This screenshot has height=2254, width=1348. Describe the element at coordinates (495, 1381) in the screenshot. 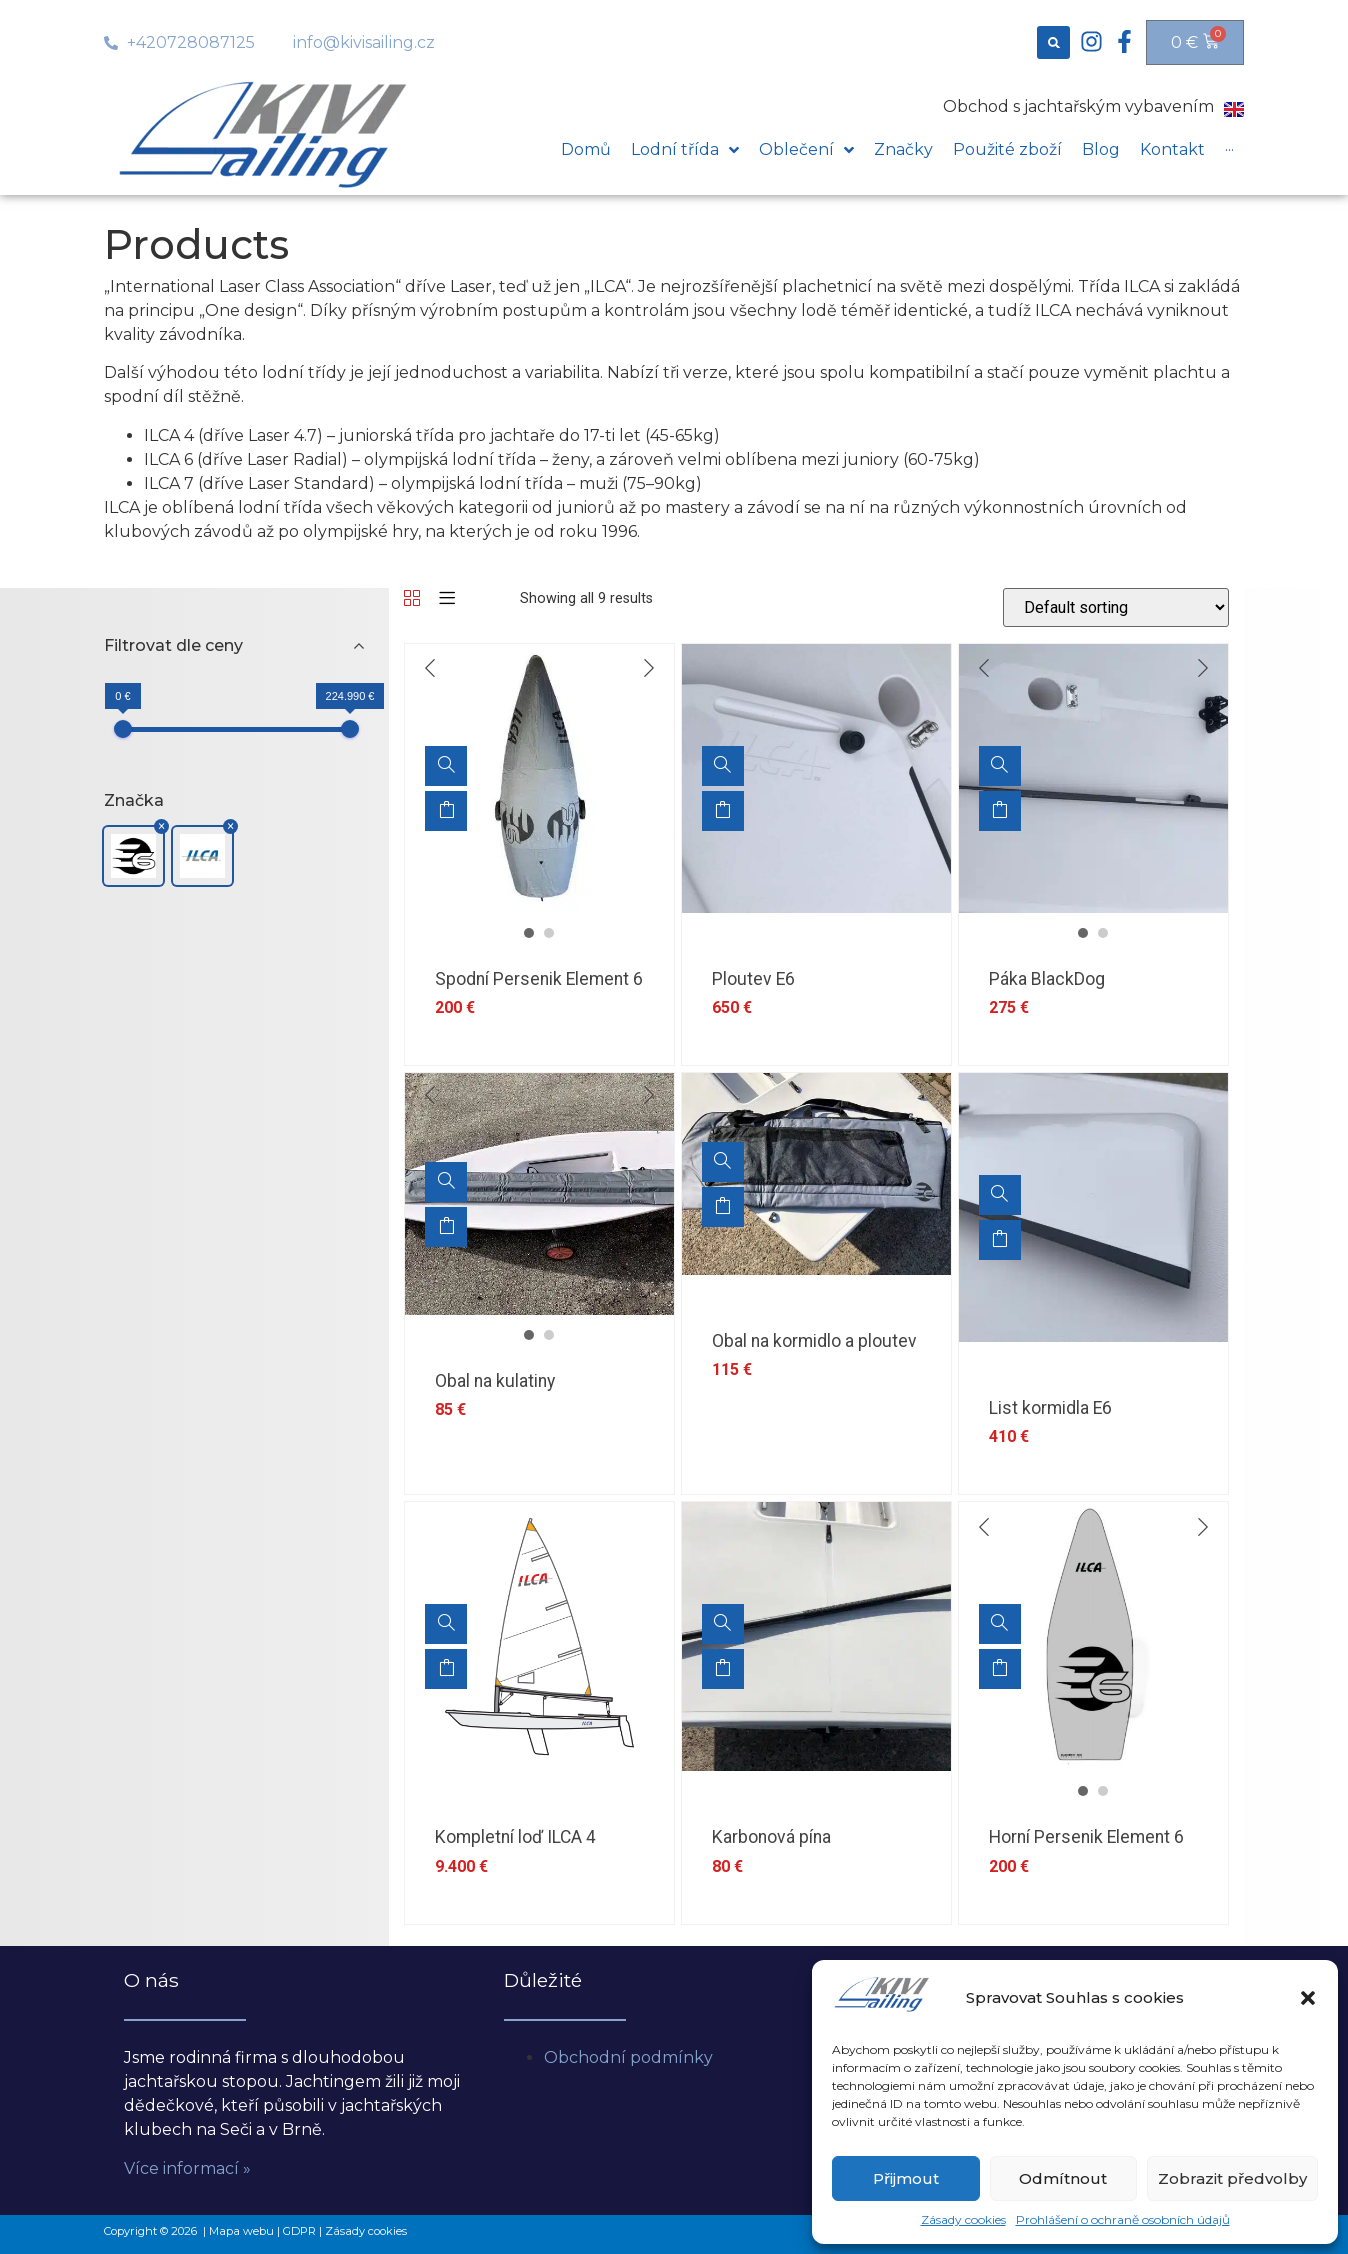

I see `Obal na kulatiny` at that location.